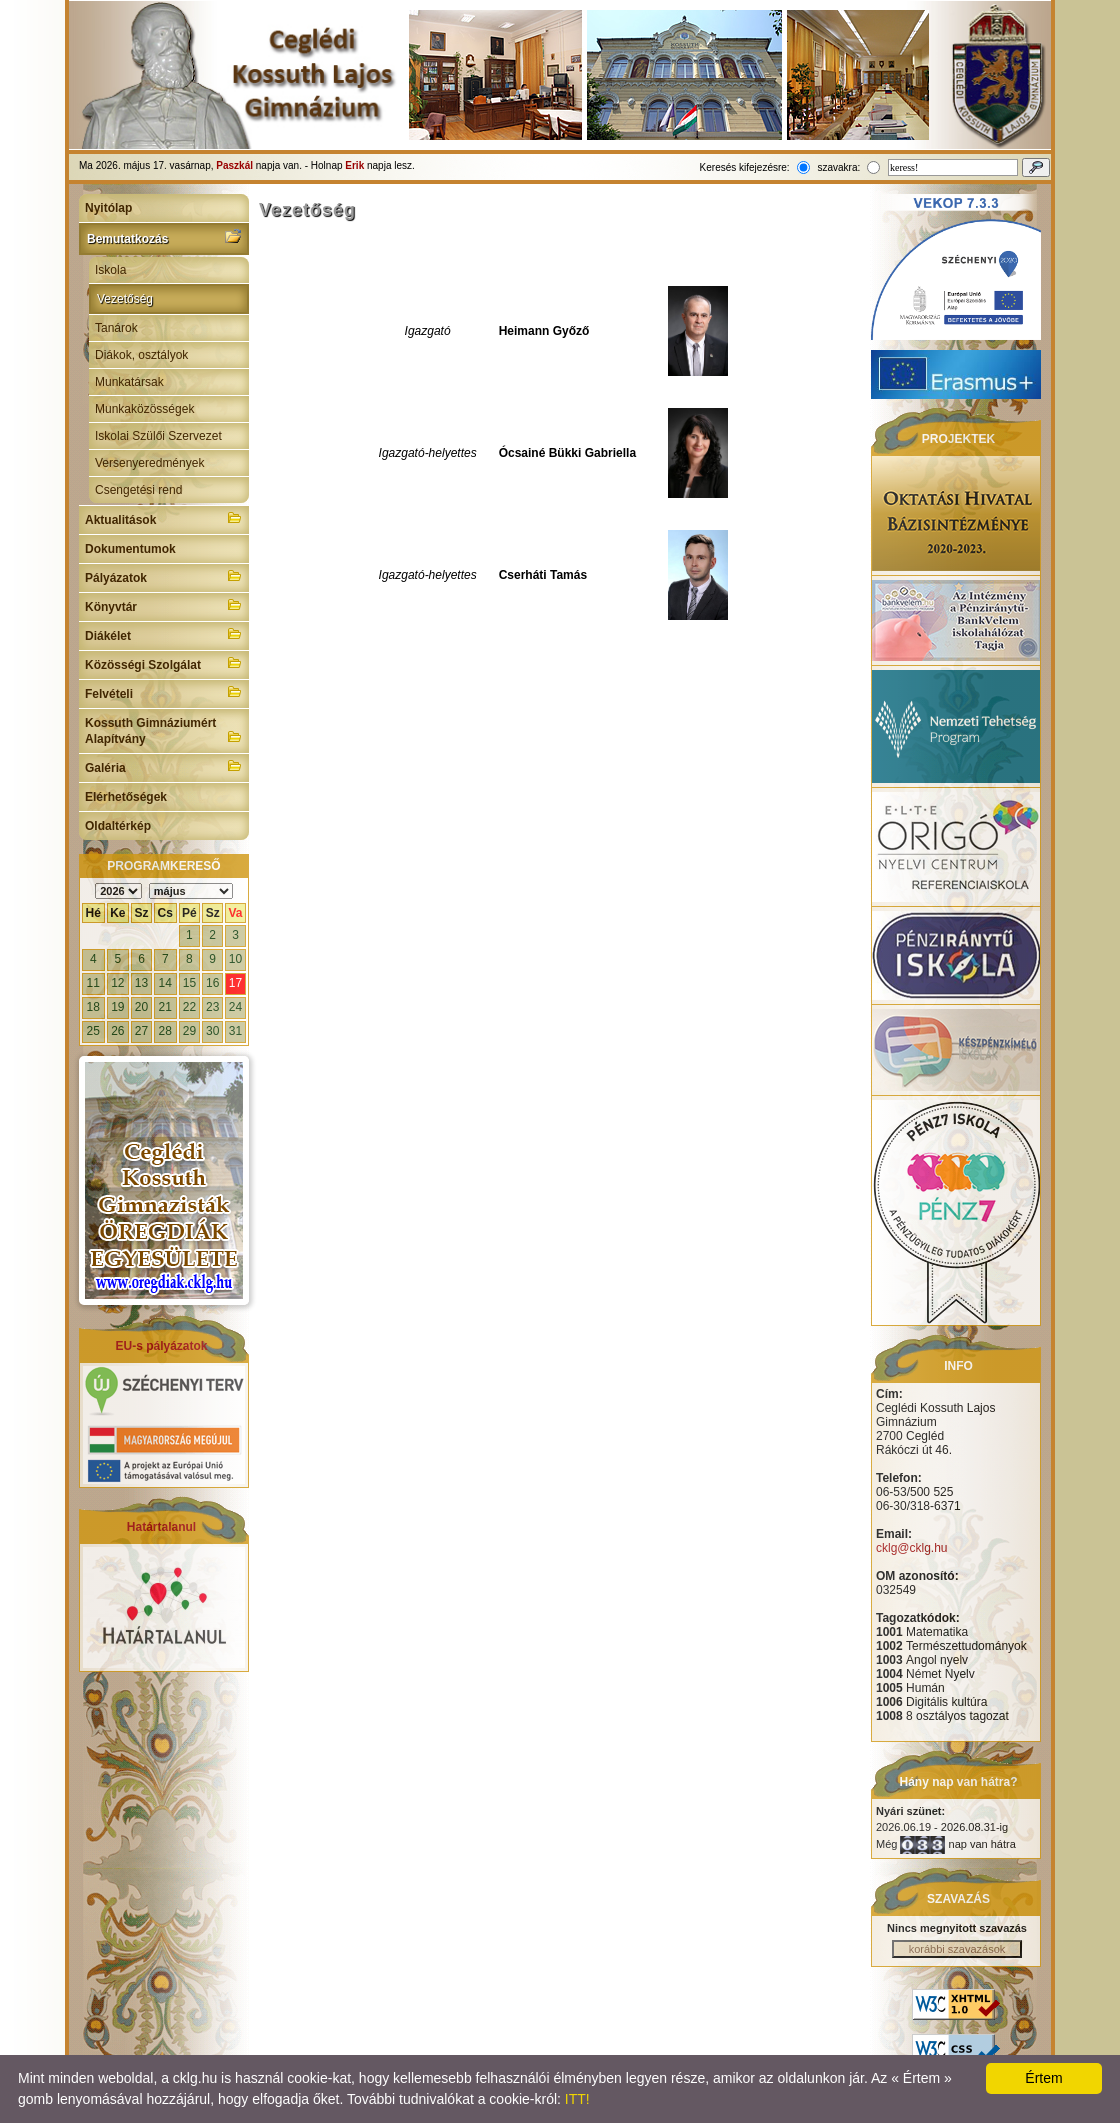 The width and height of the screenshot is (1120, 2123). What do you see at coordinates (212, 983) in the screenshot?
I see `16` at bounding box center [212, 983].